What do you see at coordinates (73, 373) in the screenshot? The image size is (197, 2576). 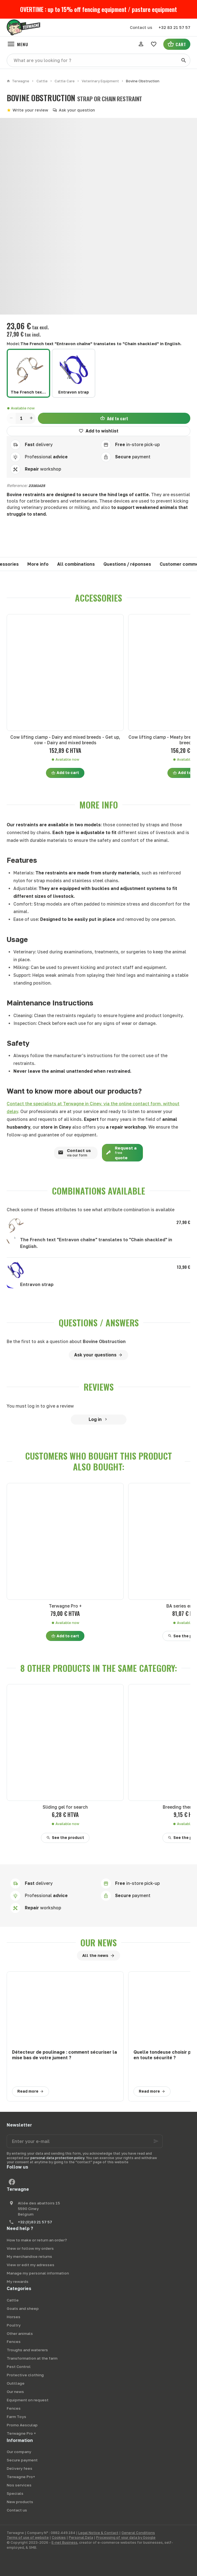 I see `[Entravon strap]` at bounding box center [73, 373].